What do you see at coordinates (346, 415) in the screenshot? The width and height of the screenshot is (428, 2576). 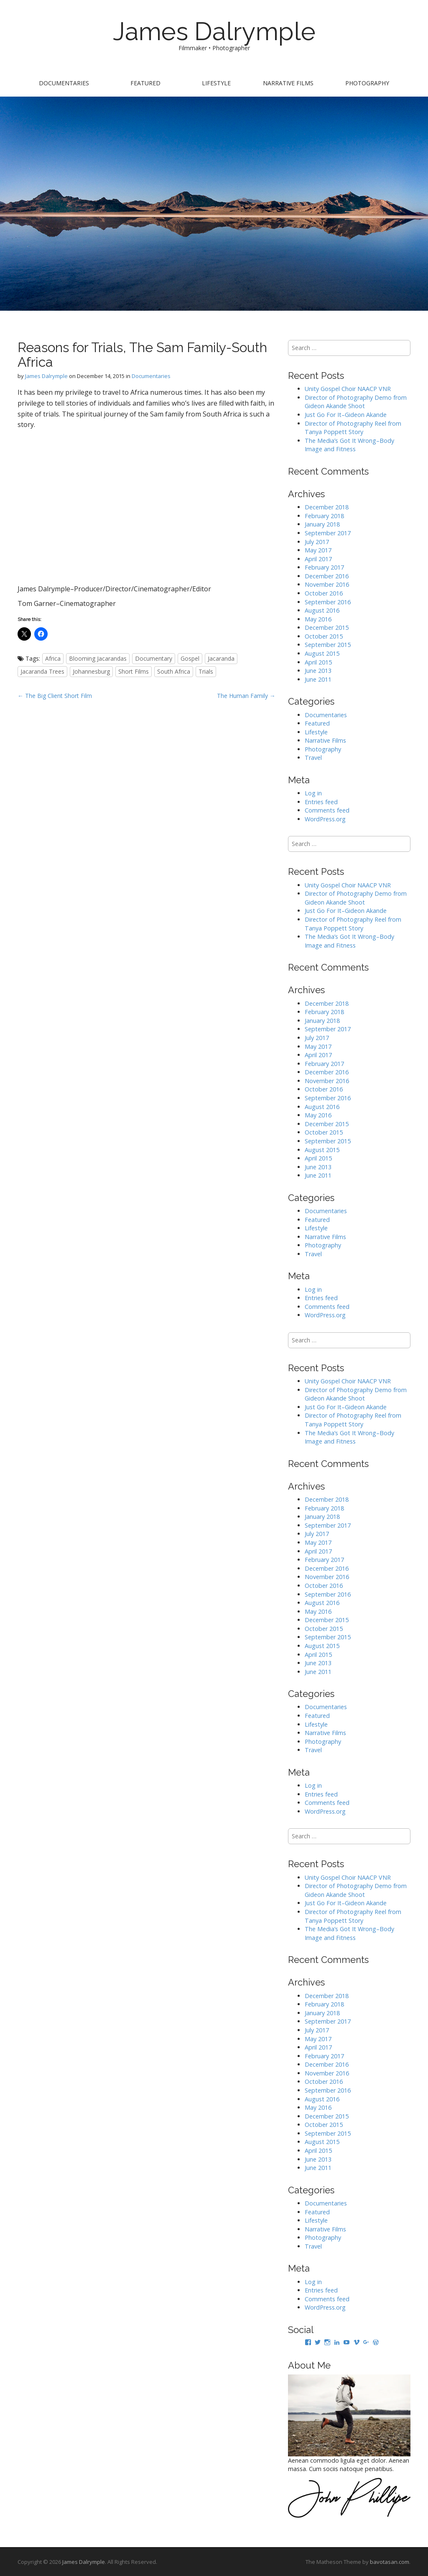 I see `Just Go For It–Gideon Akande` at bounding box center [346, 415].